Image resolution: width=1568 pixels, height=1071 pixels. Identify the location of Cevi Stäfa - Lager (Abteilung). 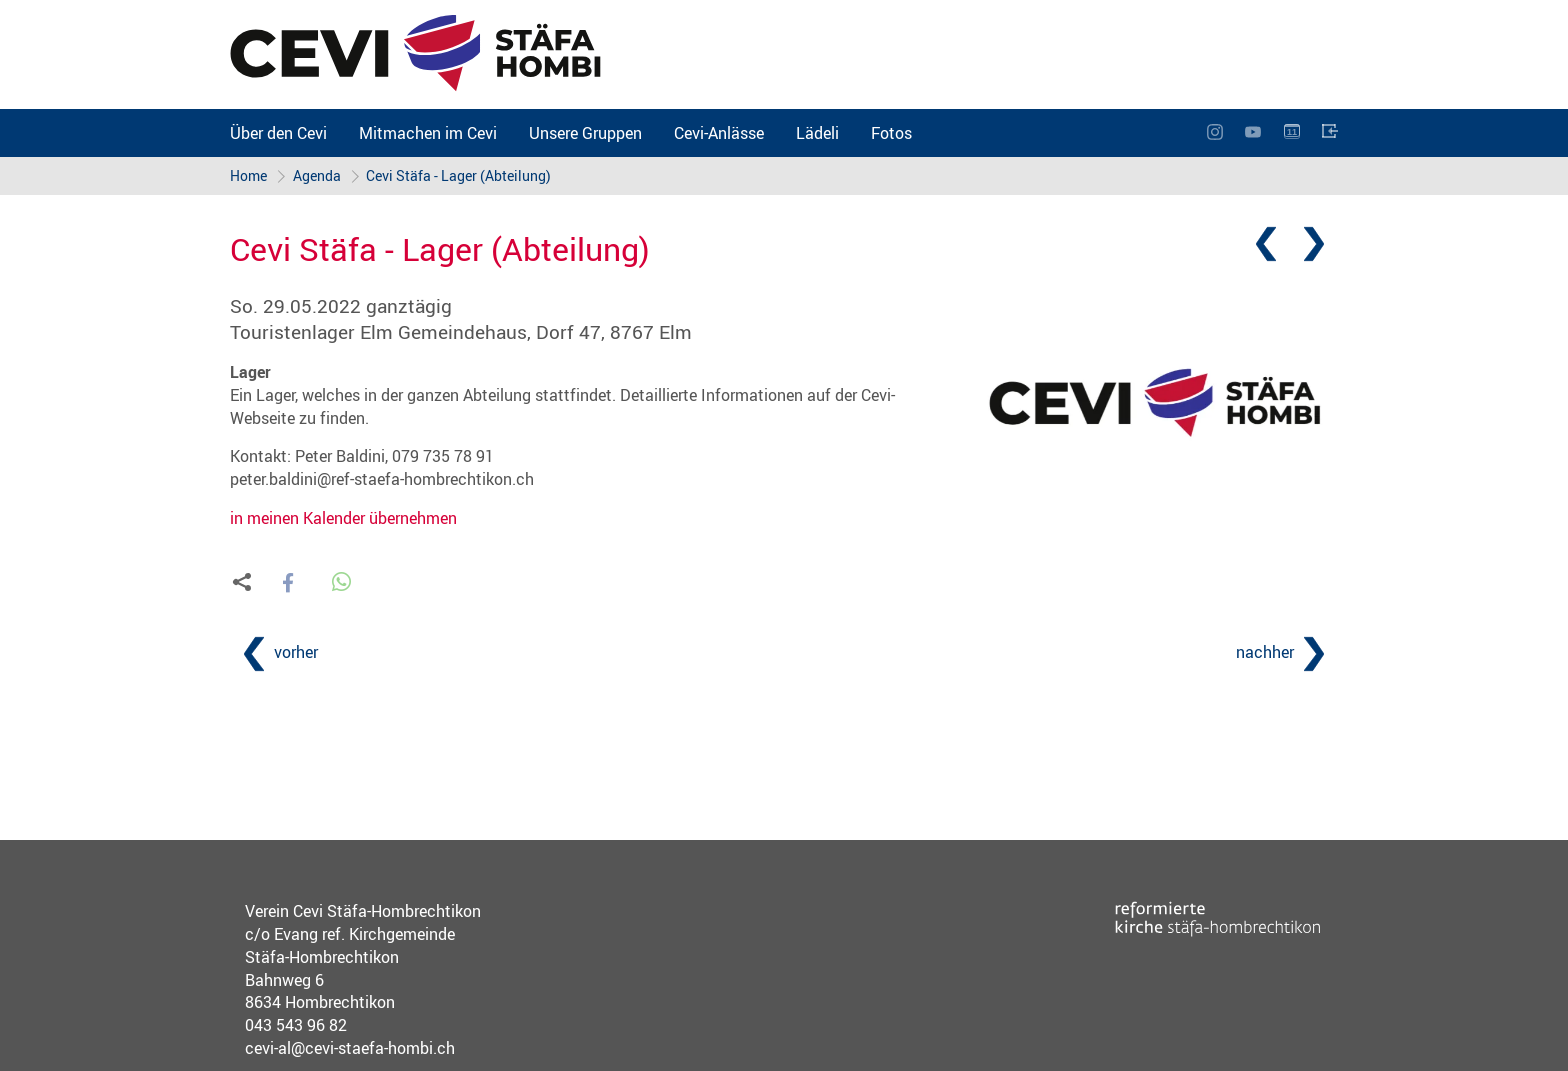
(459, 175).